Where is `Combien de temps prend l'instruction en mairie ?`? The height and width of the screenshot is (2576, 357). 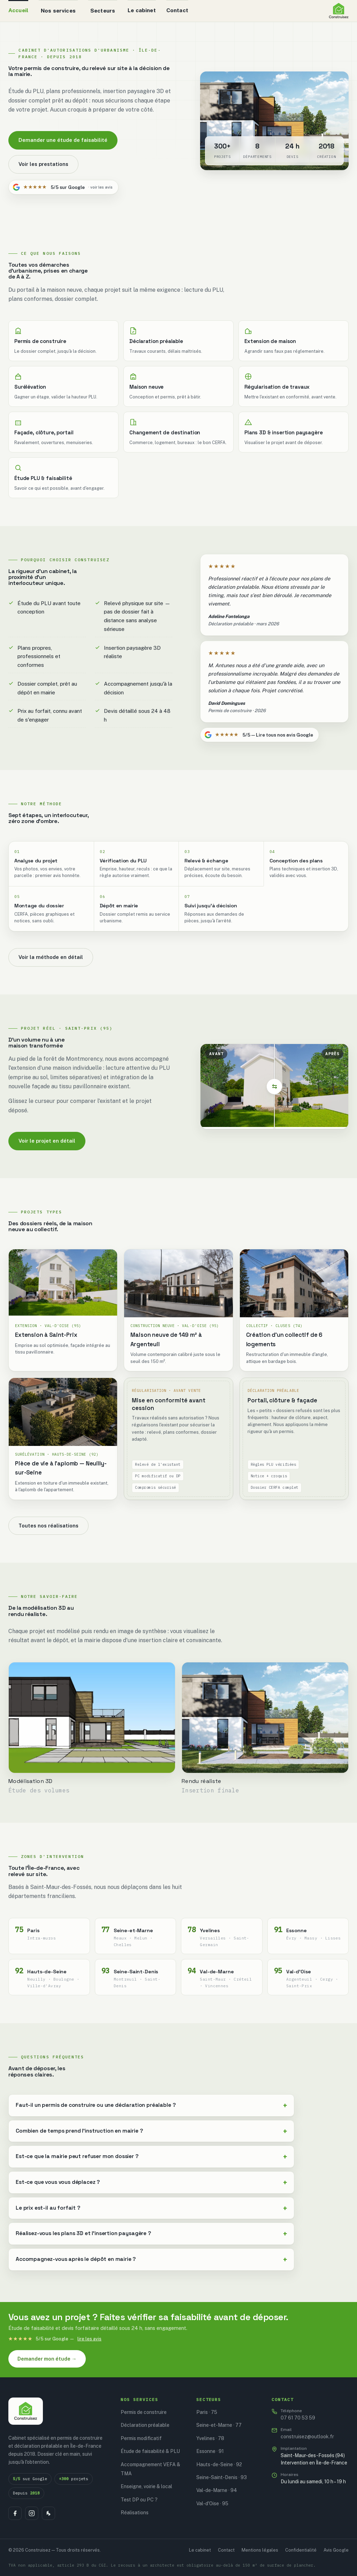
Combien de temps prend l'instruction en mairie ? is located at coordinates (79, 2130).